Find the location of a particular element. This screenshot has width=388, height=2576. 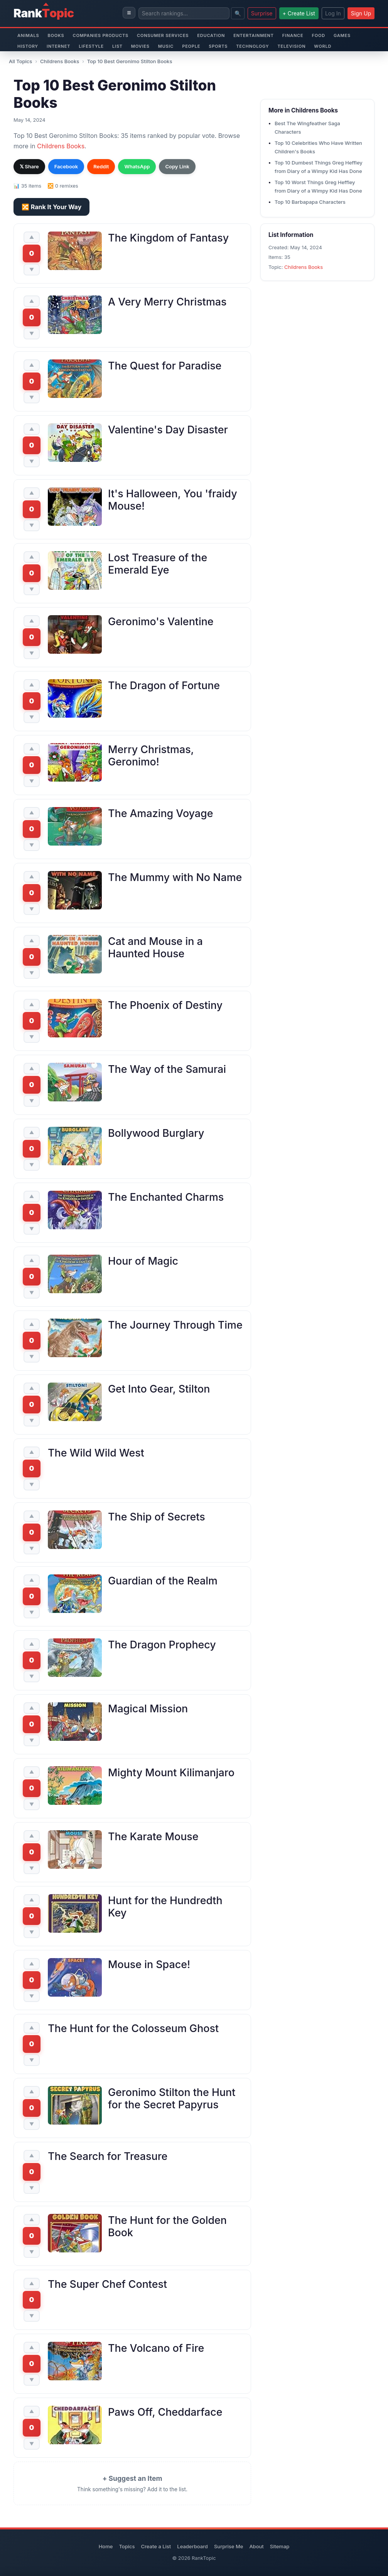

Television is located at coordinates (292, 46).